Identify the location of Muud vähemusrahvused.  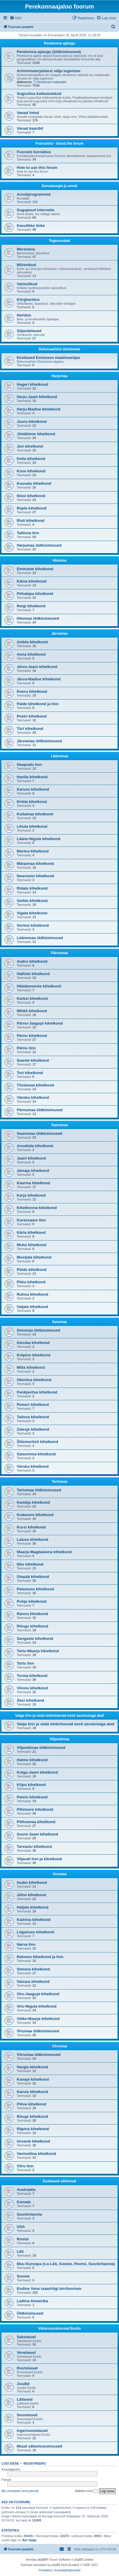
(39, 2446).